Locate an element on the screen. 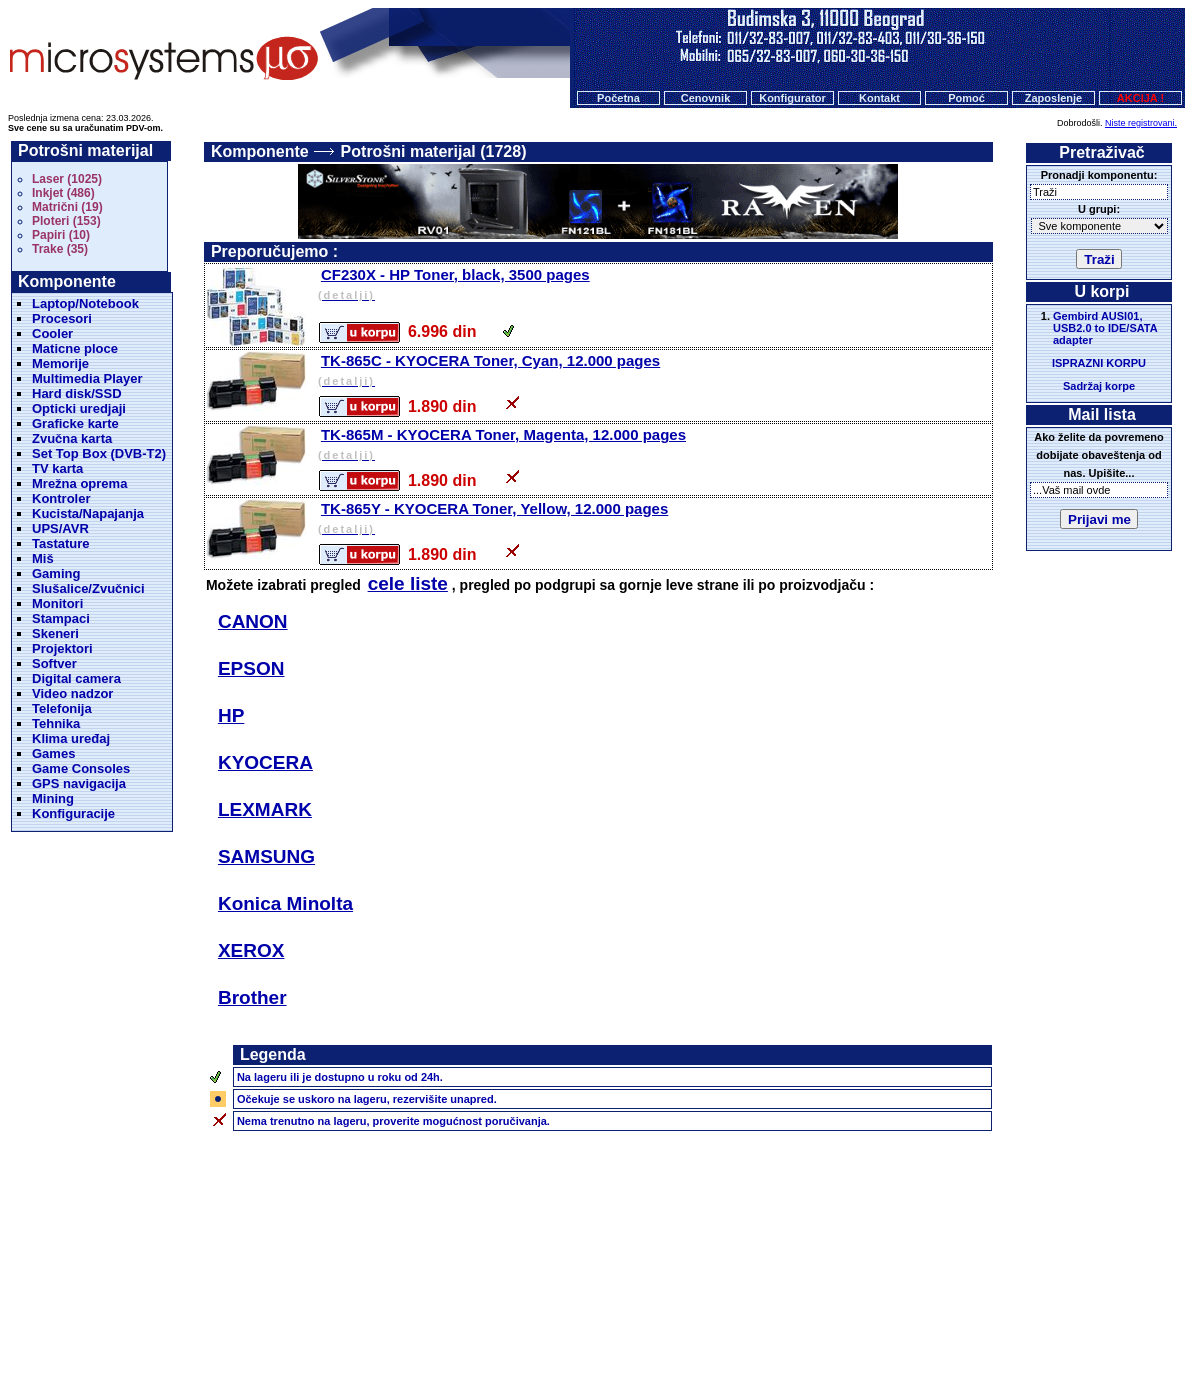 The height and width of the screenshot is (1400, 1185). Projektori is located at coordinates (62, 648).